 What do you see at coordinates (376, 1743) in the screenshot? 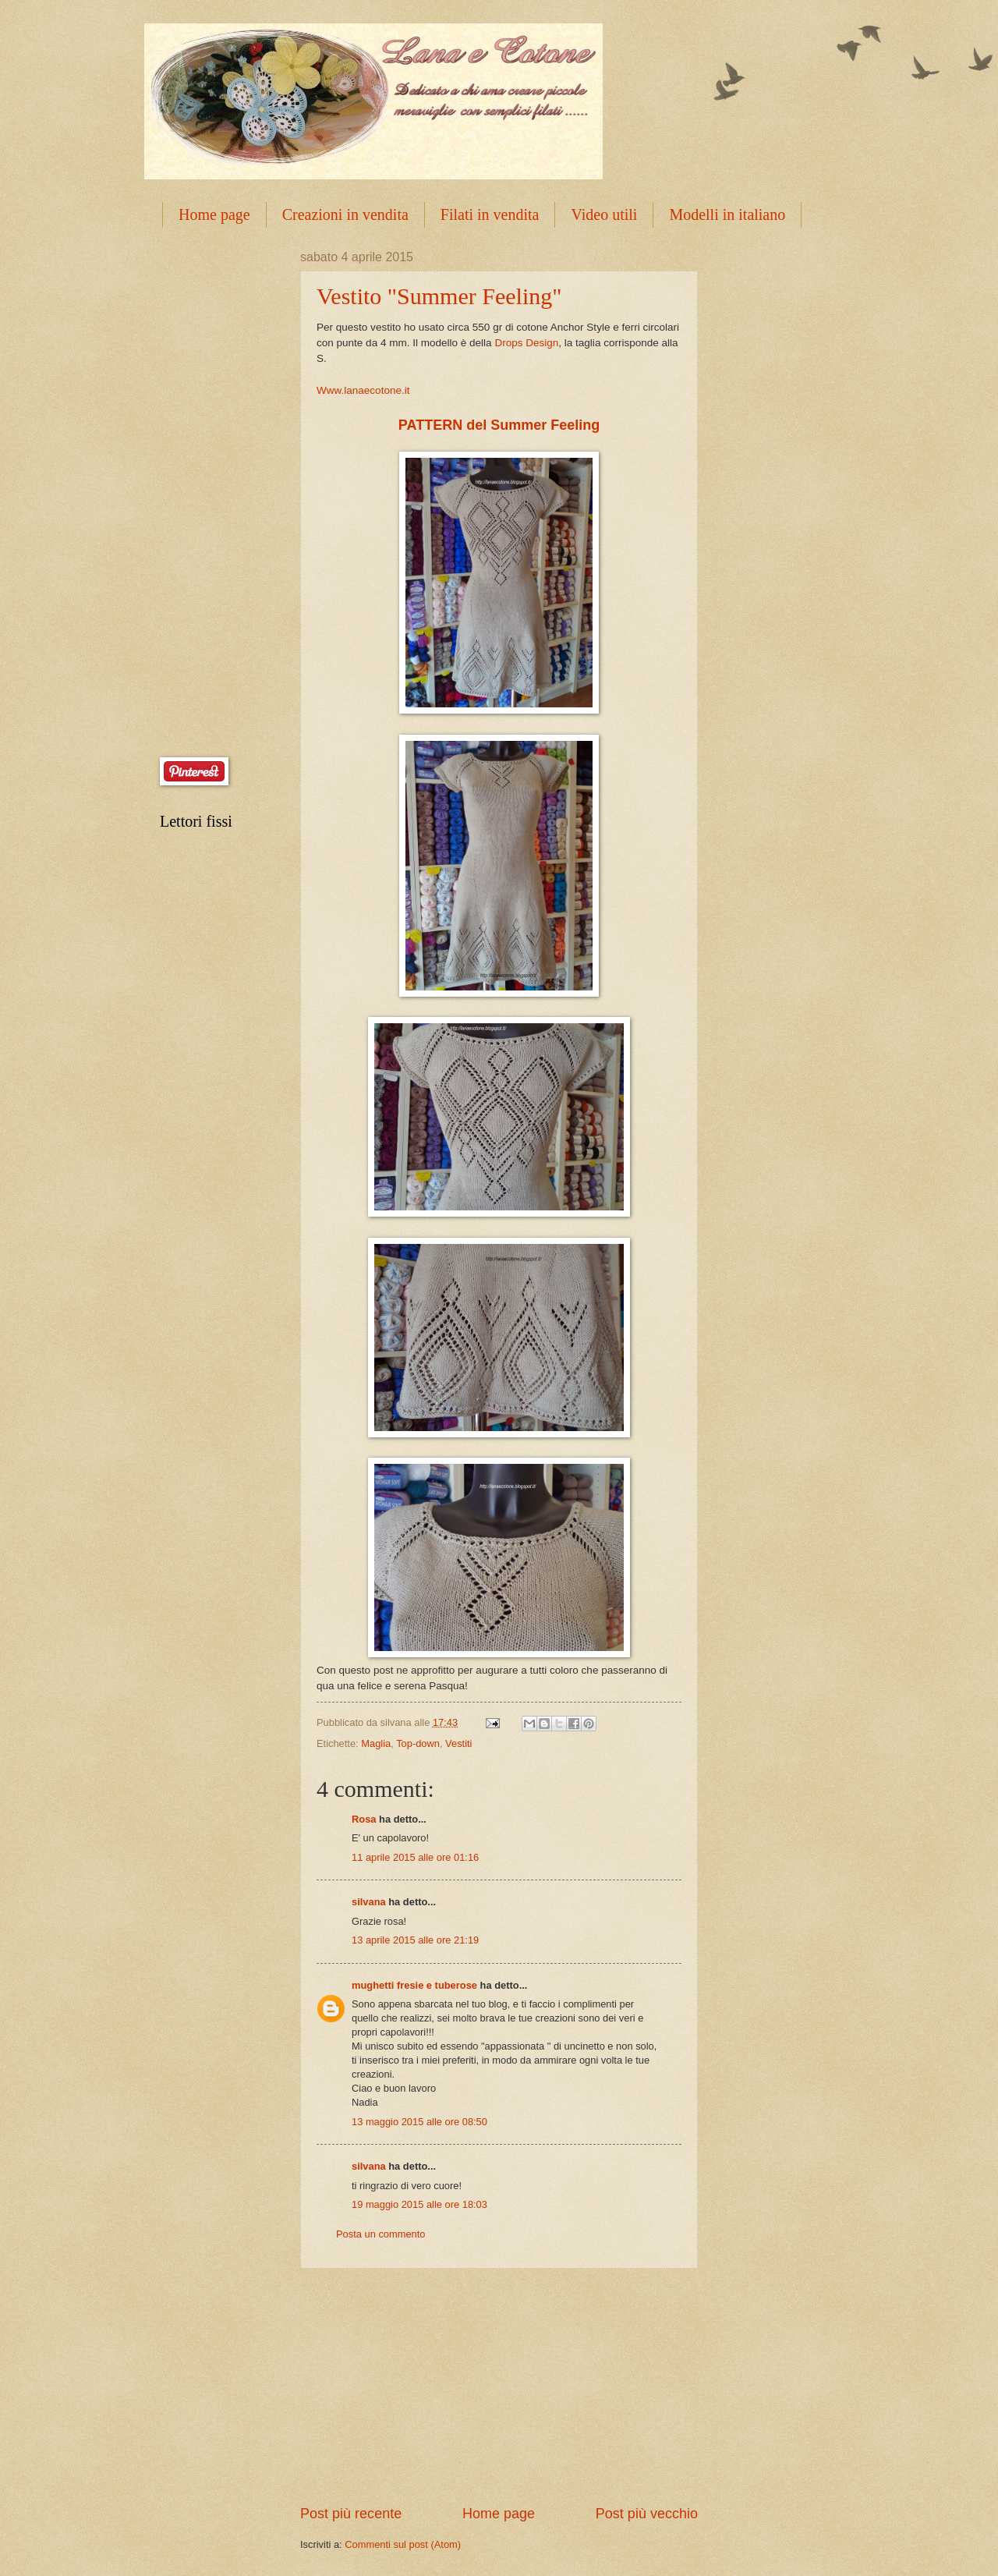
I see `Maglia` at bounding box center [376, 1743].